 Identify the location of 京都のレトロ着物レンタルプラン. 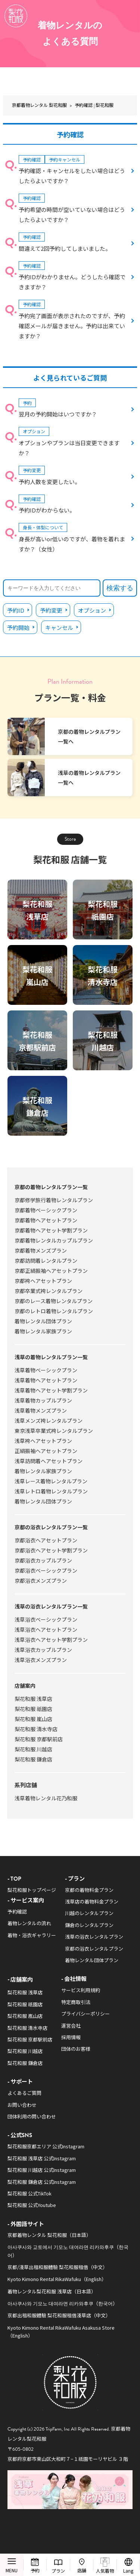
(54, 1311).